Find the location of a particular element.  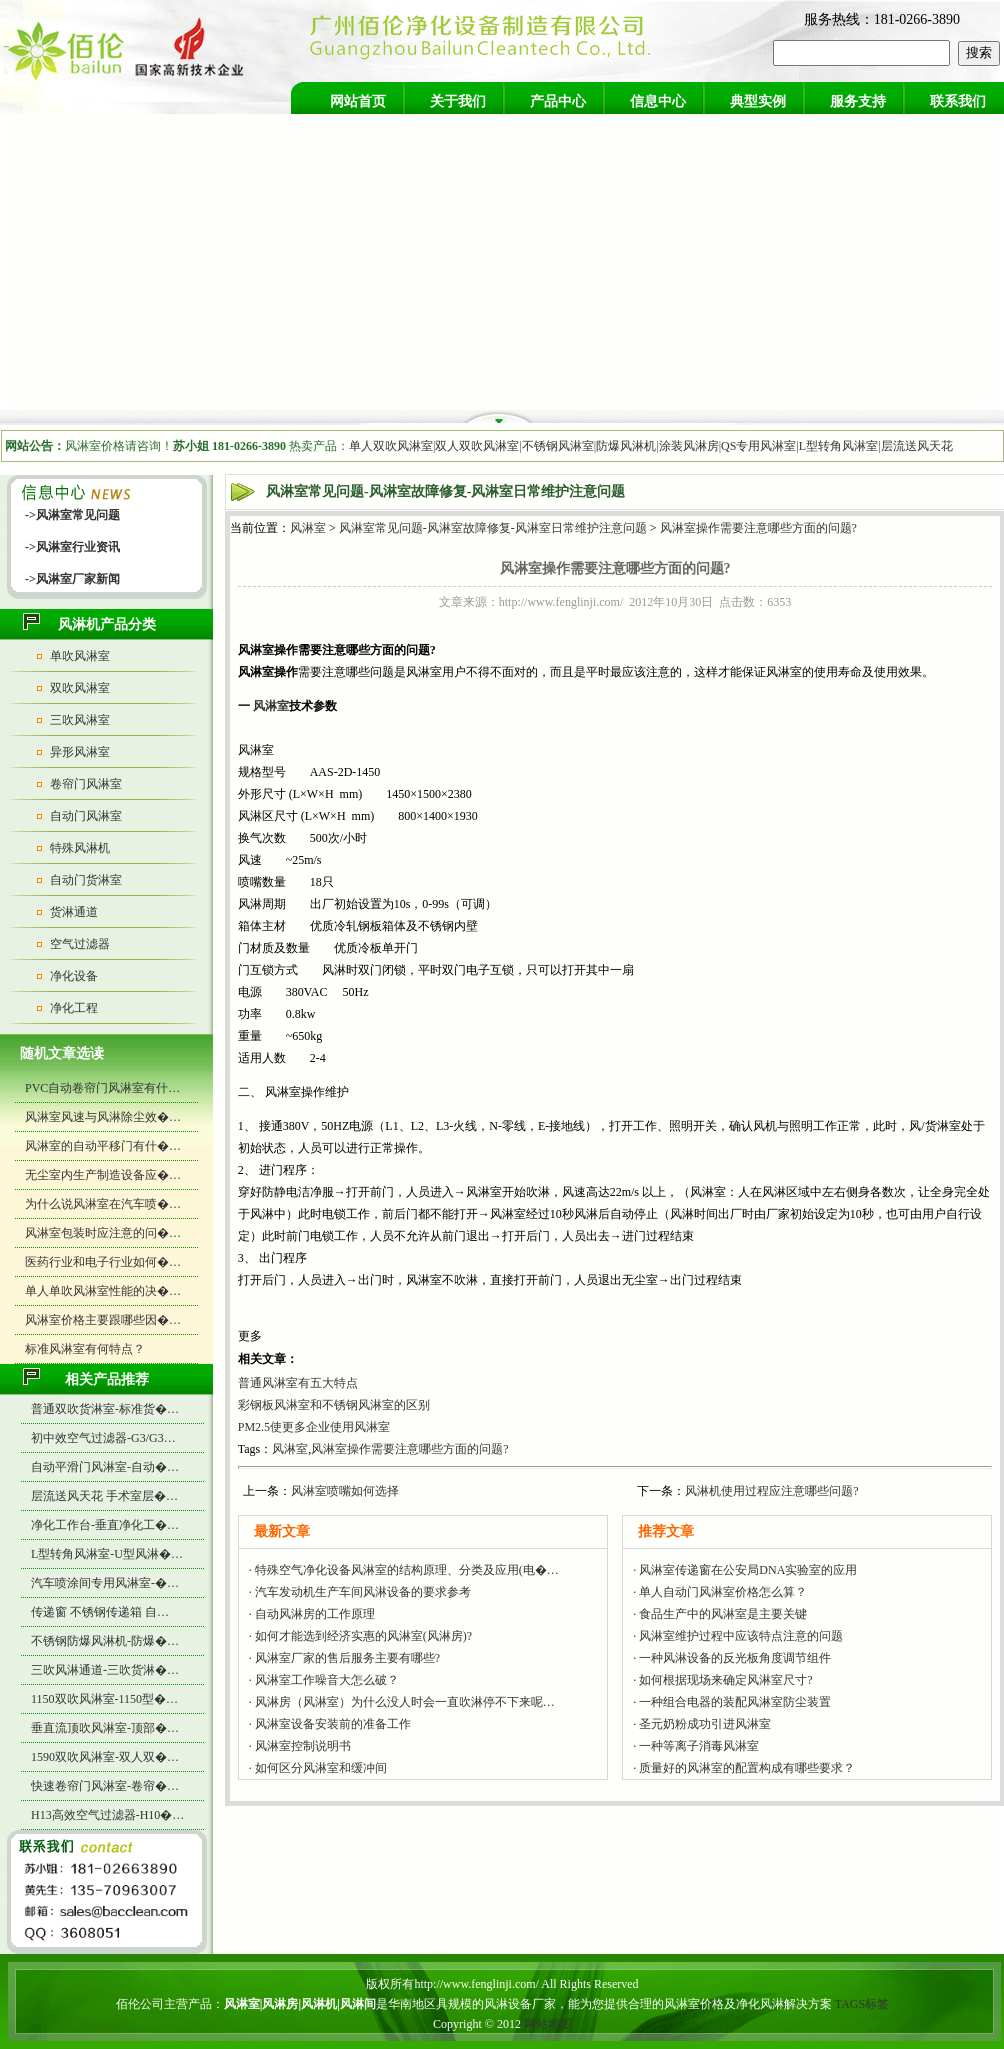

标准风淋室有何特点？ is located at coordinates (85, 1349).